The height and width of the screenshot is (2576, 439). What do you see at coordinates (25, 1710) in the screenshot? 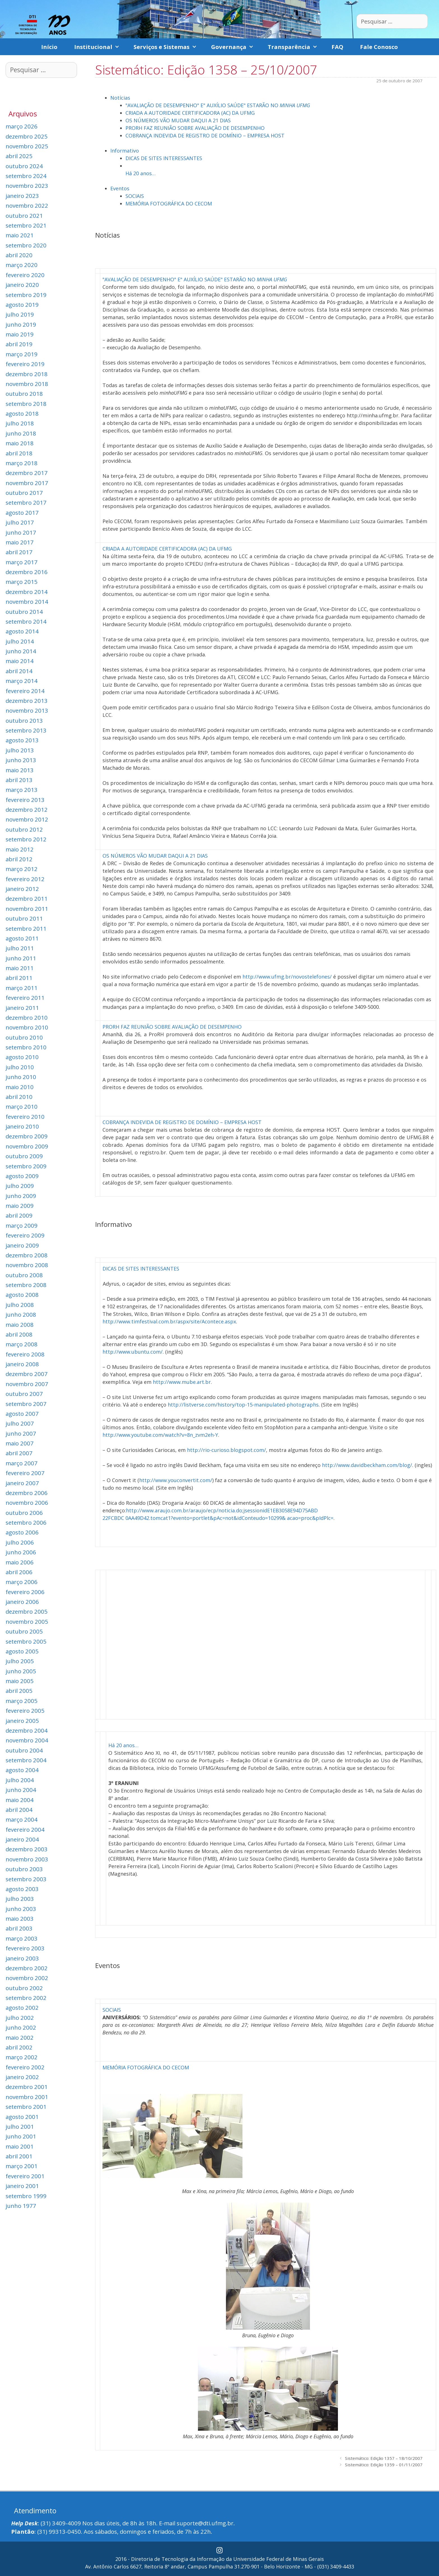
I see `fevereiro 2005` at bounding box center [25, 1710].